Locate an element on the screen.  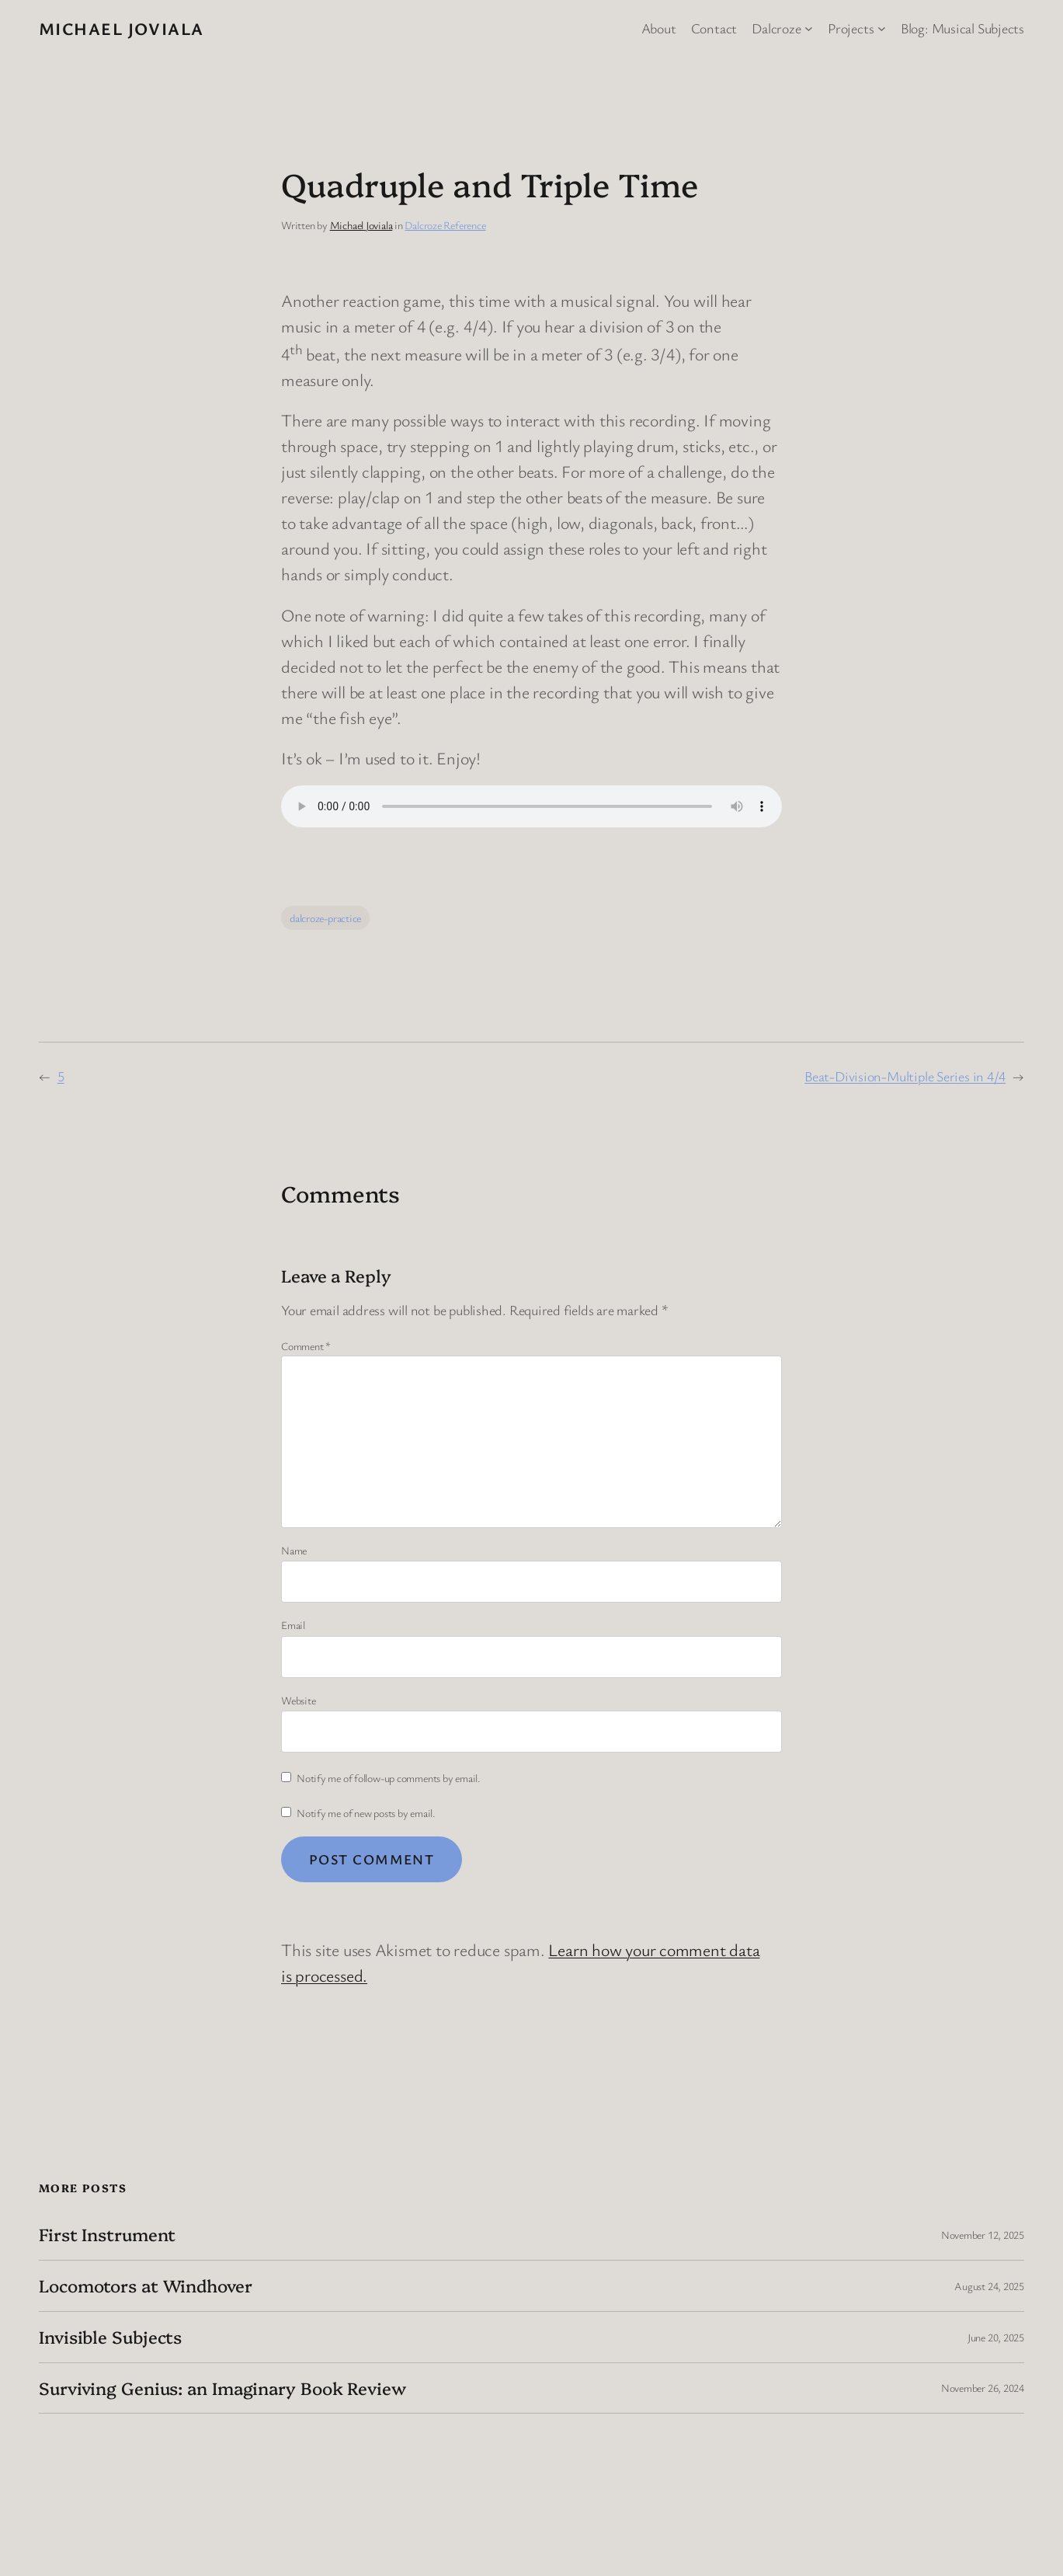
Email is located at coordinates (293, 1624).